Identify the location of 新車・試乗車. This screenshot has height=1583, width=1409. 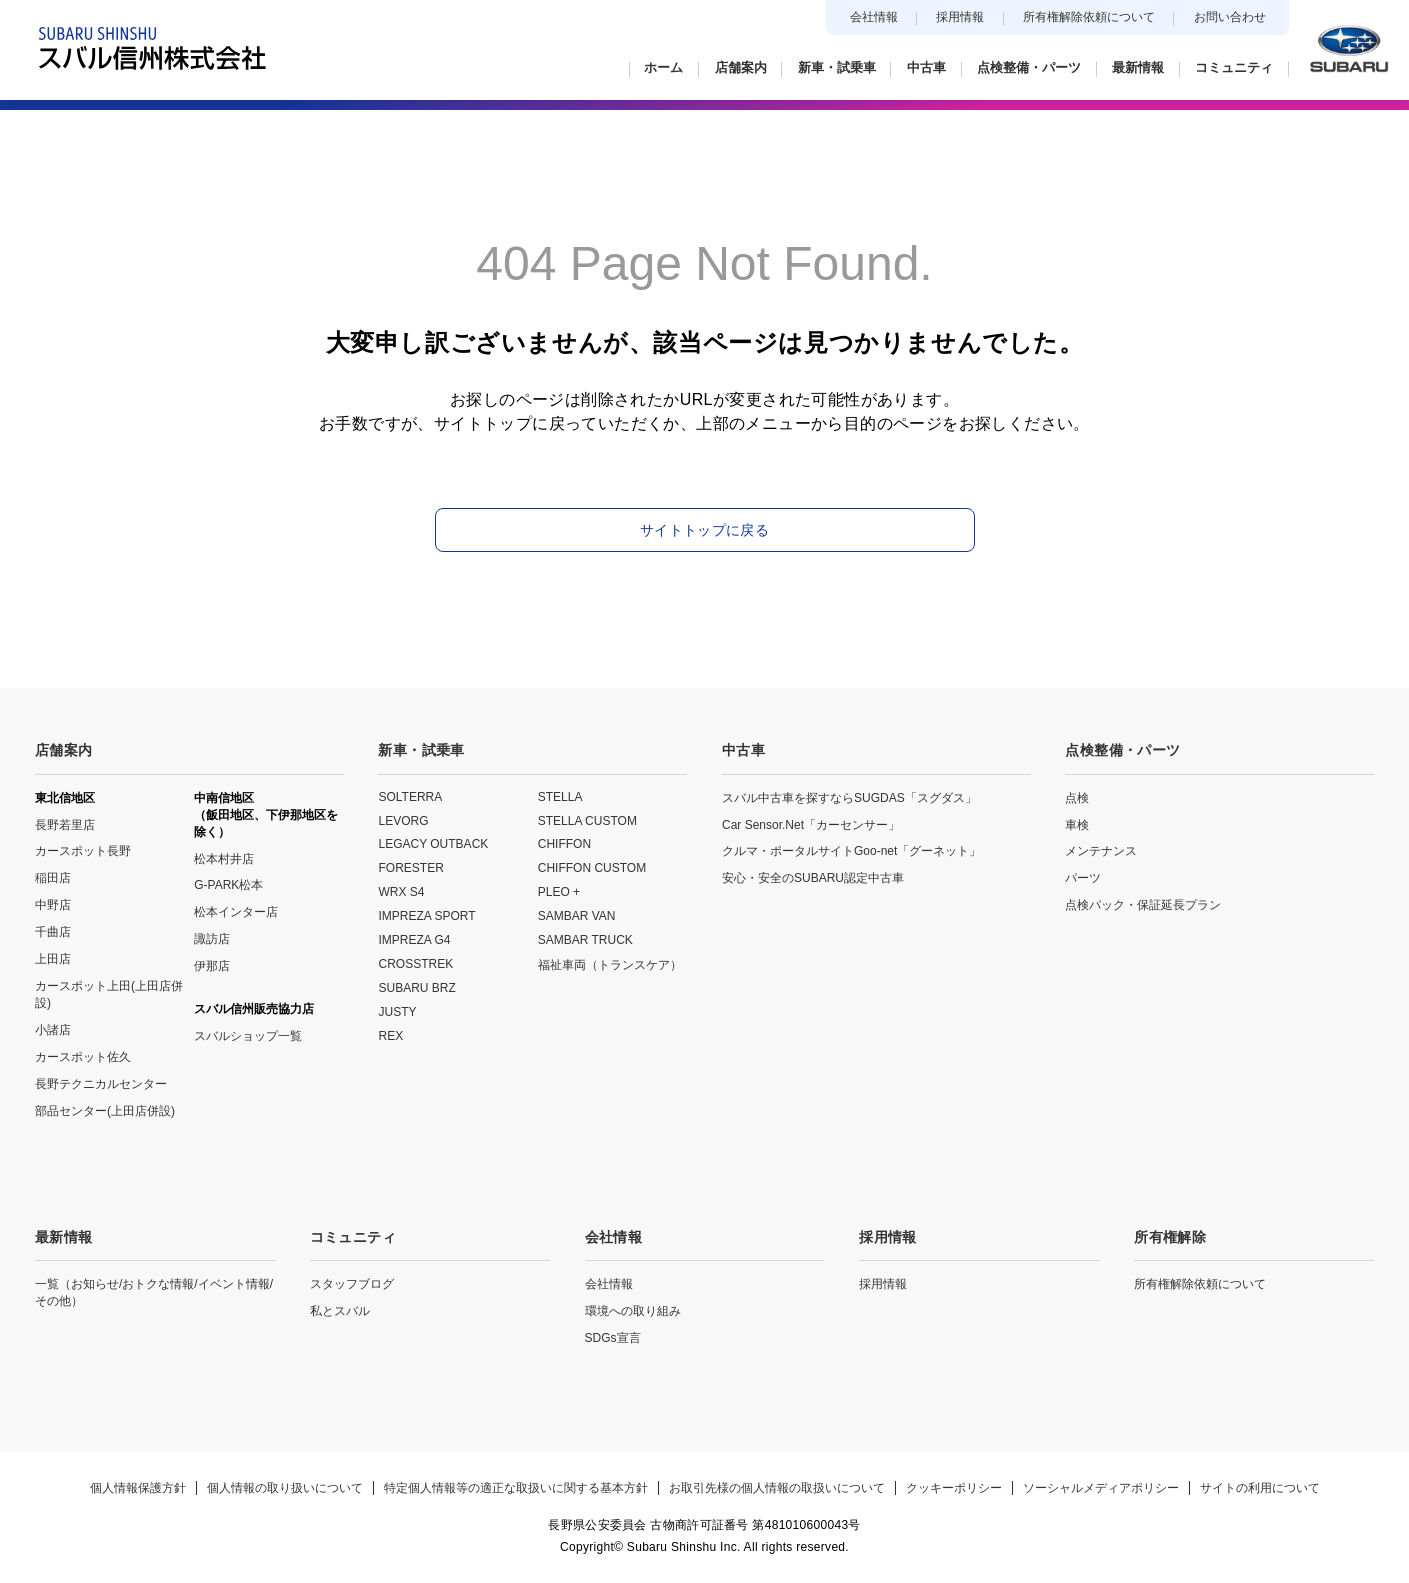
(421, 750).